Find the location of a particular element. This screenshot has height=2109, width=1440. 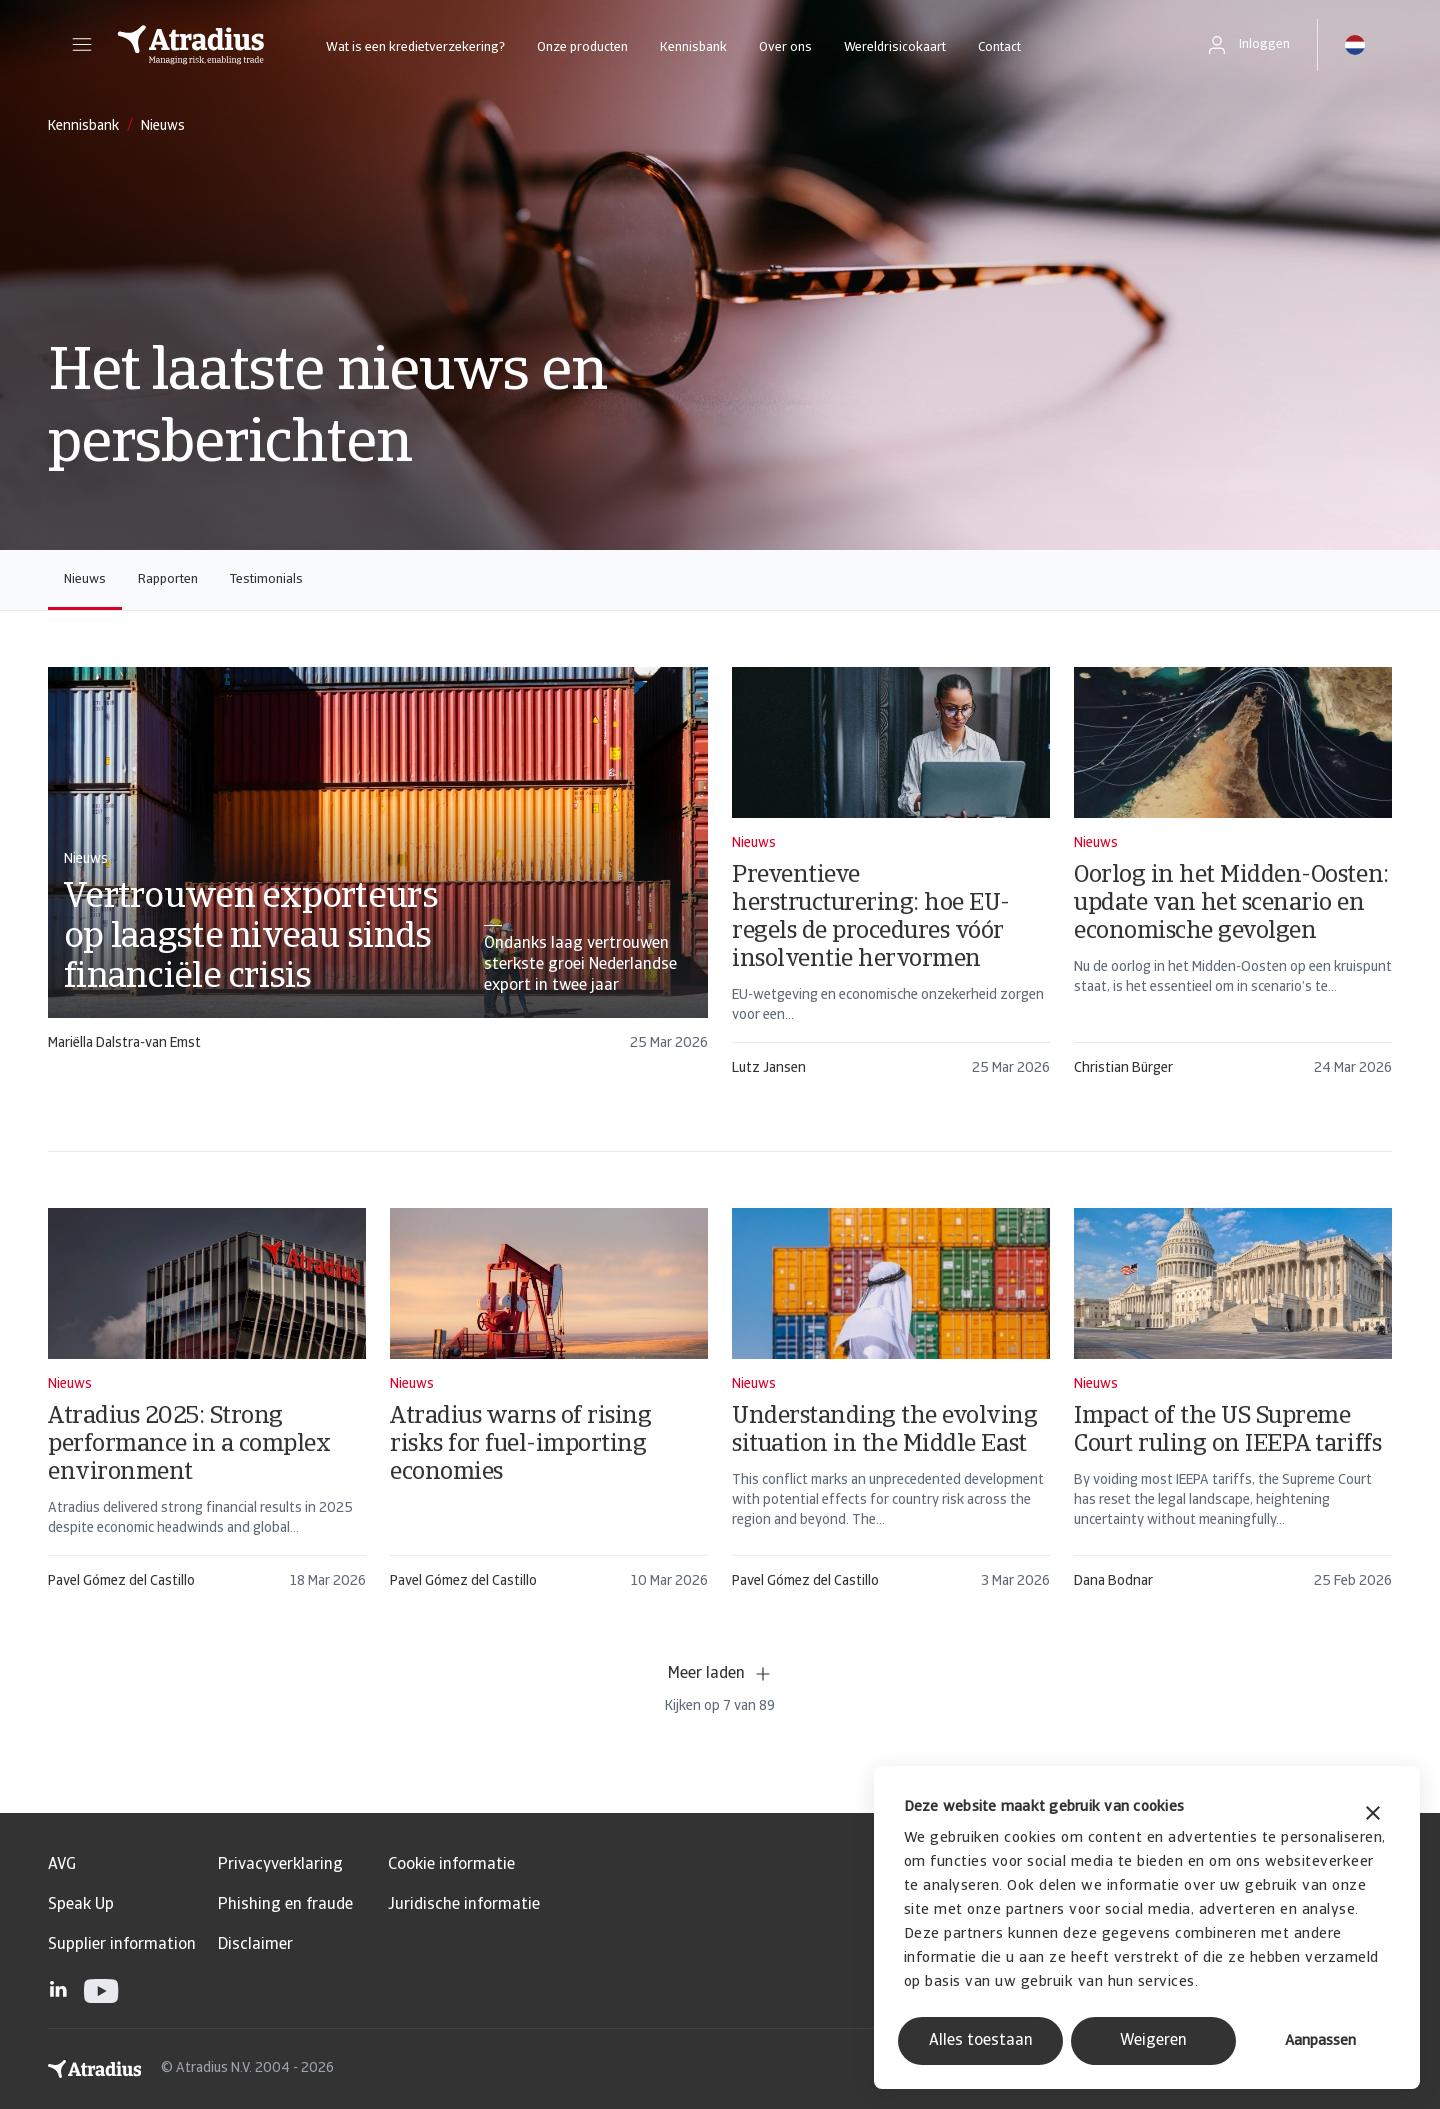

Alles toestaan is located at coordinates (981, 2041).